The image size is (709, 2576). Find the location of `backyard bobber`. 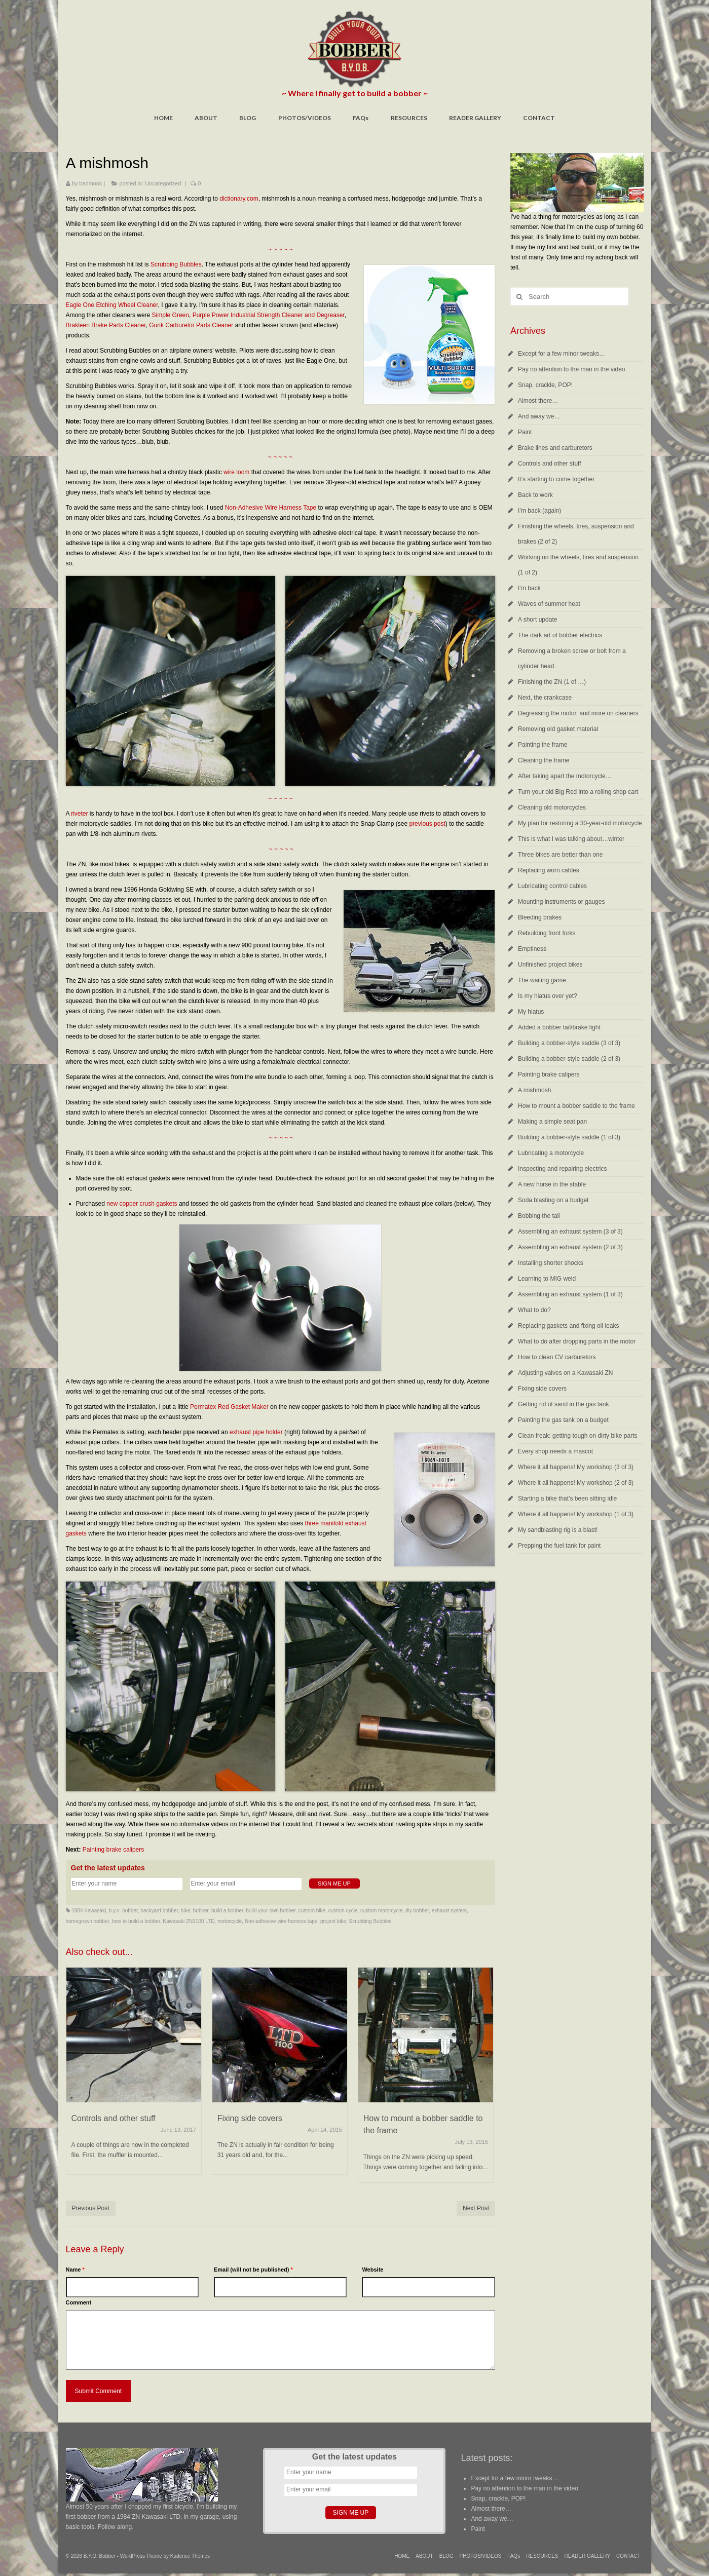

backyard bobber is located at coordinates (159, 1910).